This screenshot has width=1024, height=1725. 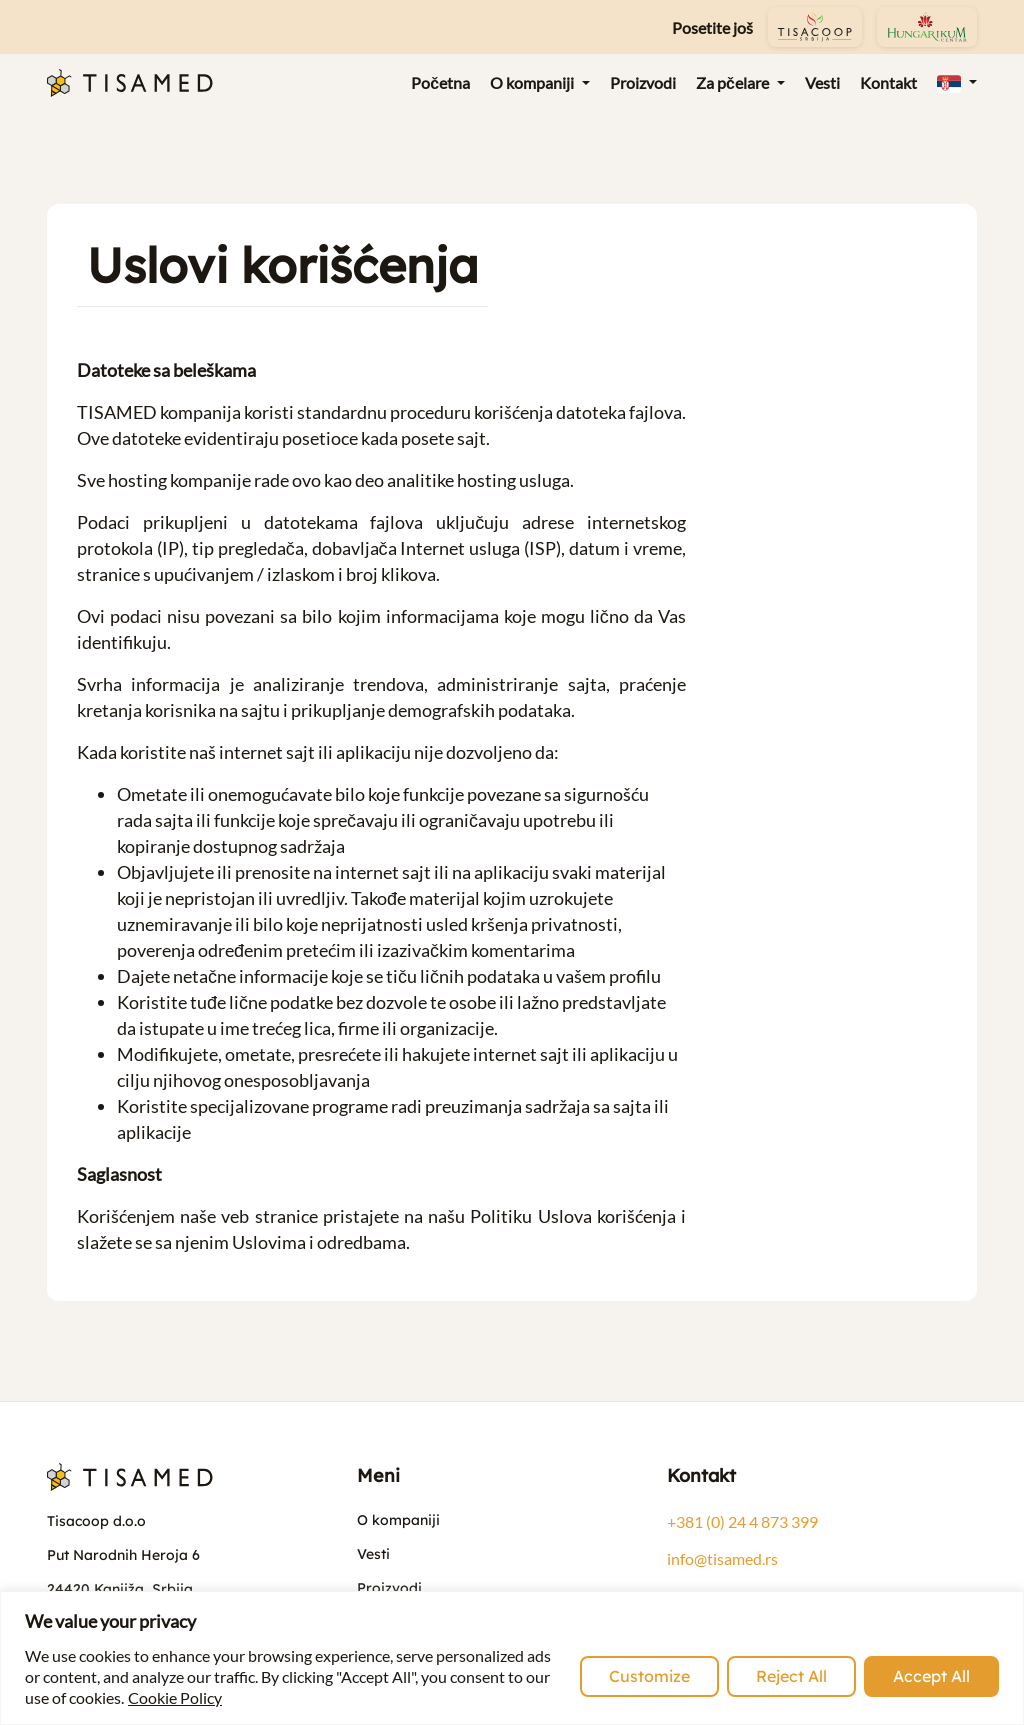 What do you see at coordinates (175, 1697) in the screenshot?
I see `Cookie Policy` at bounding box center [175, 1697].